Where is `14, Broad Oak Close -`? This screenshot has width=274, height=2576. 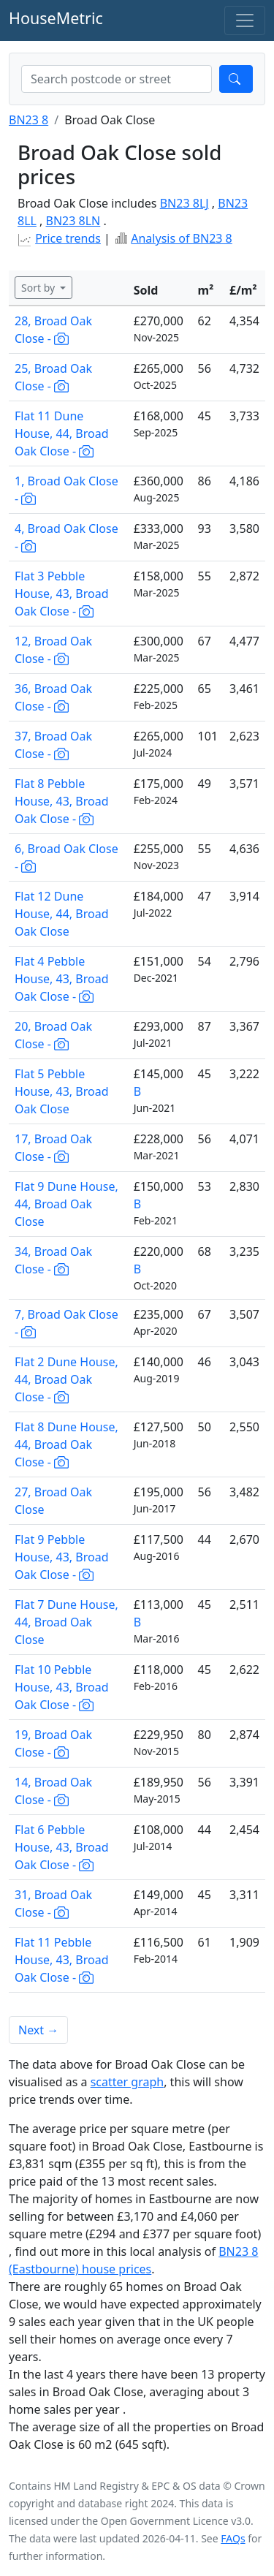
14, Broad Oak Close - is located at coordinates (53, 1791).